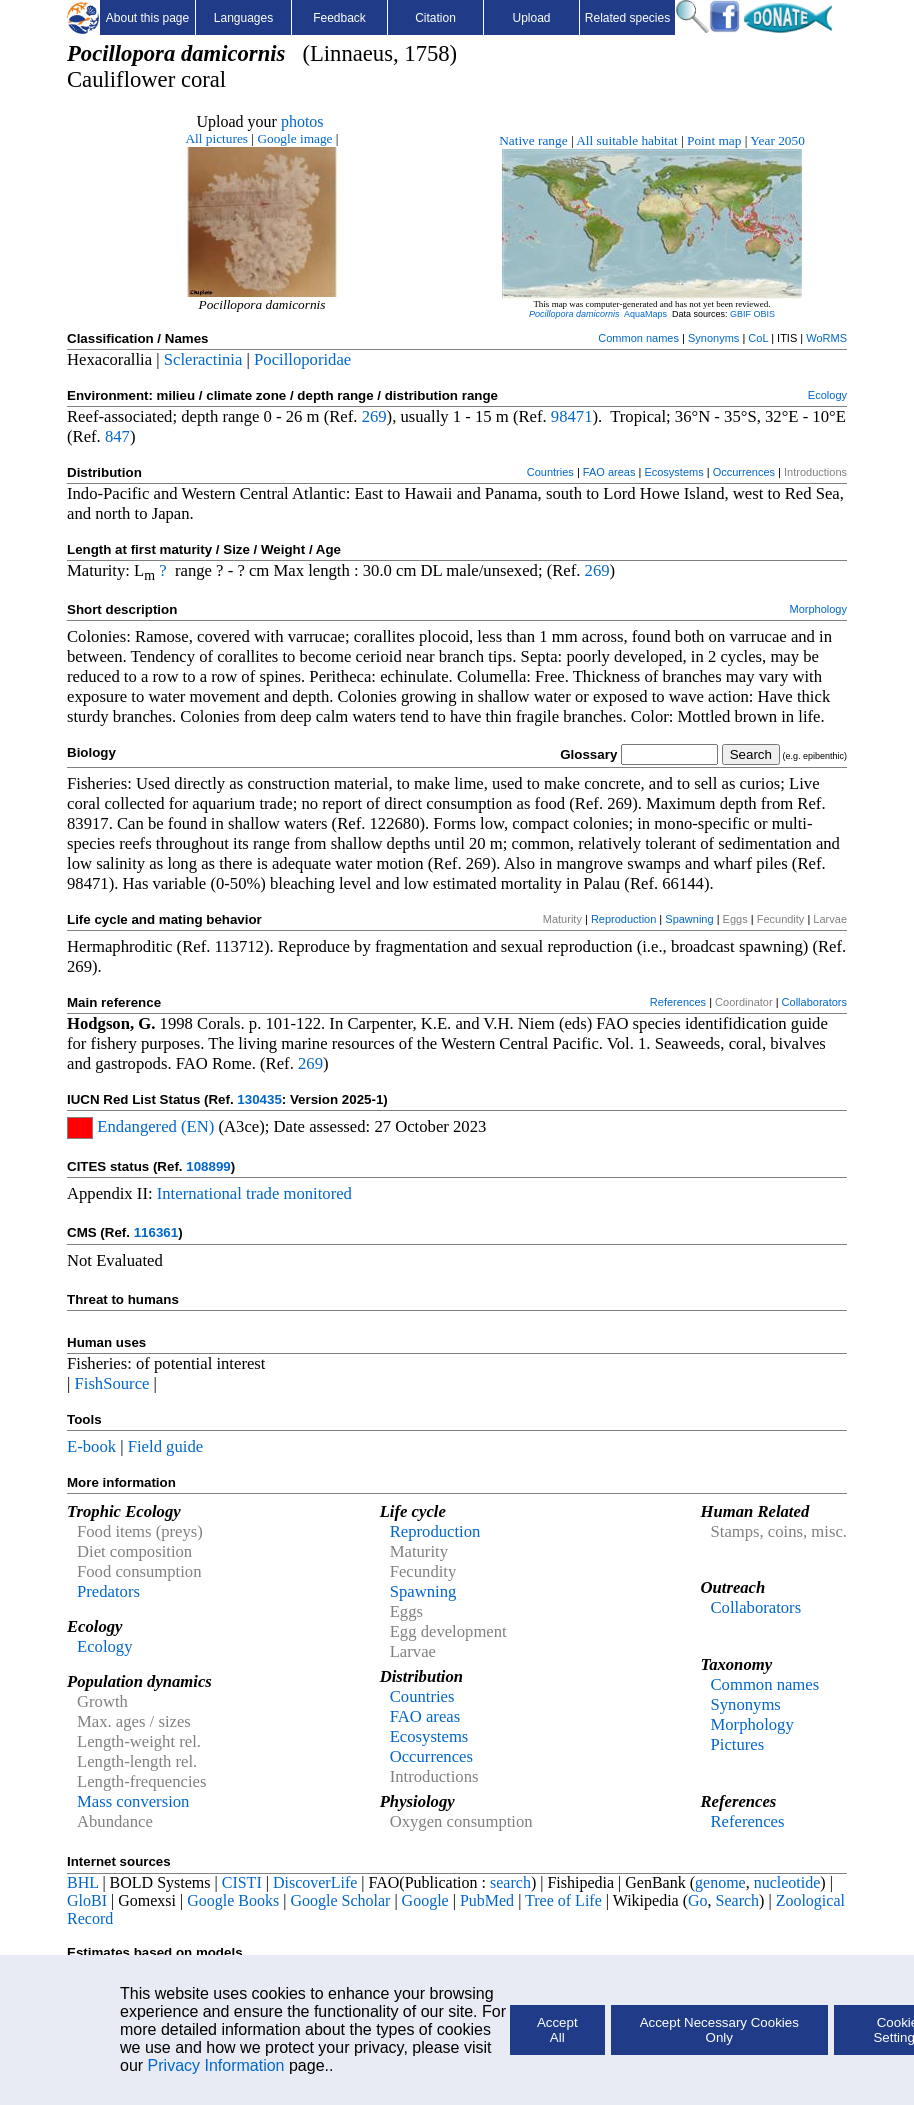  Describe the element at coordinates (533, 140) in the screenshot. I see `Native range` at that location.